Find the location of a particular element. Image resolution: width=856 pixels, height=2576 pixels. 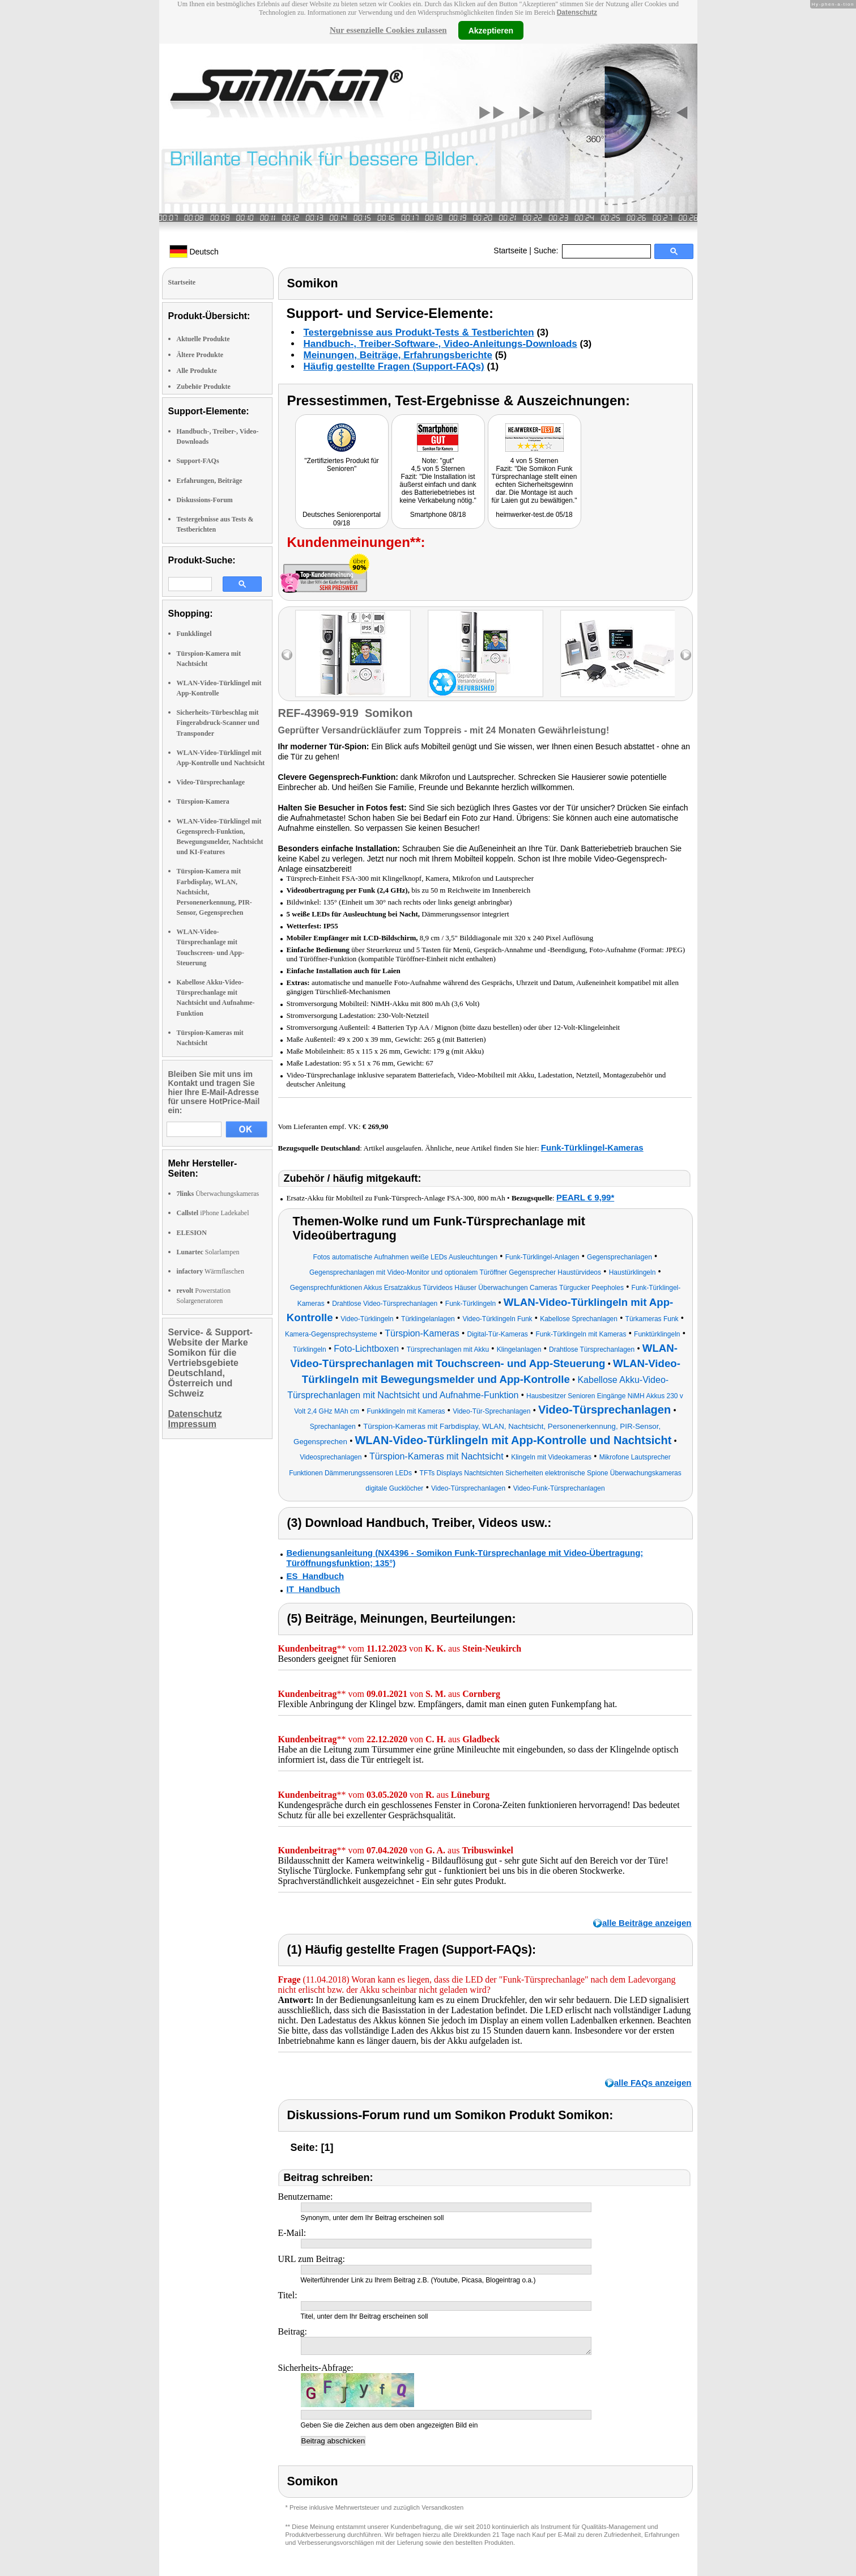

Aktuelle Produkte is located at coordinates (203, 339).